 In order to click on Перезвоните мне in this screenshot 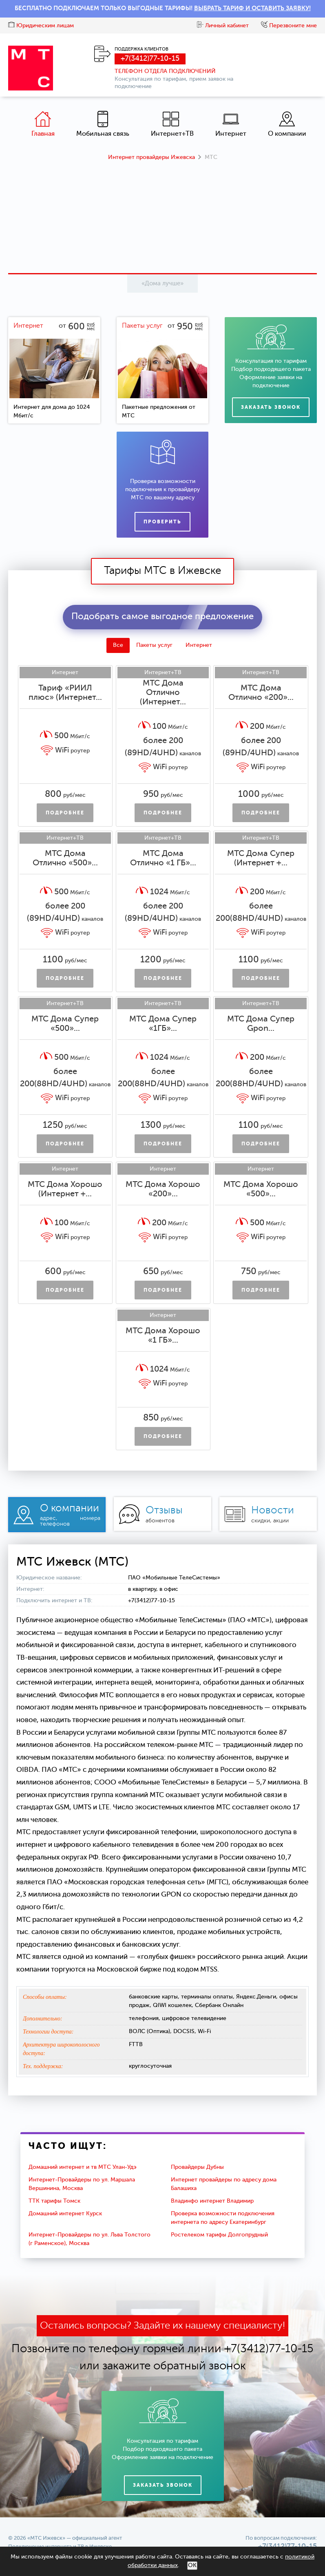, I will do `click(289, 26)`.